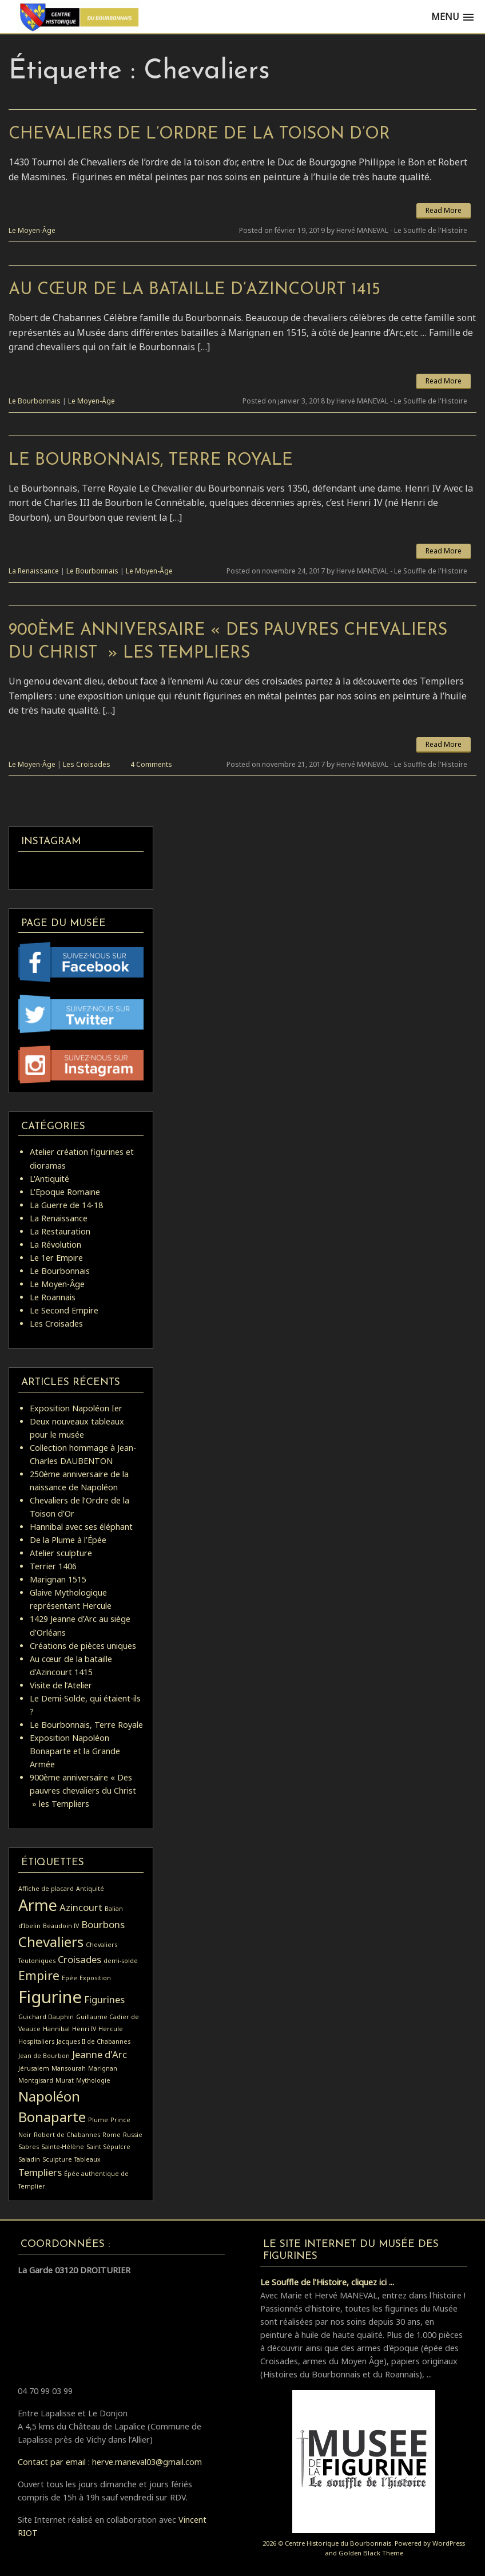  I want to click on Figurines [Figurines (2 éléments)], so click(104, 1999).